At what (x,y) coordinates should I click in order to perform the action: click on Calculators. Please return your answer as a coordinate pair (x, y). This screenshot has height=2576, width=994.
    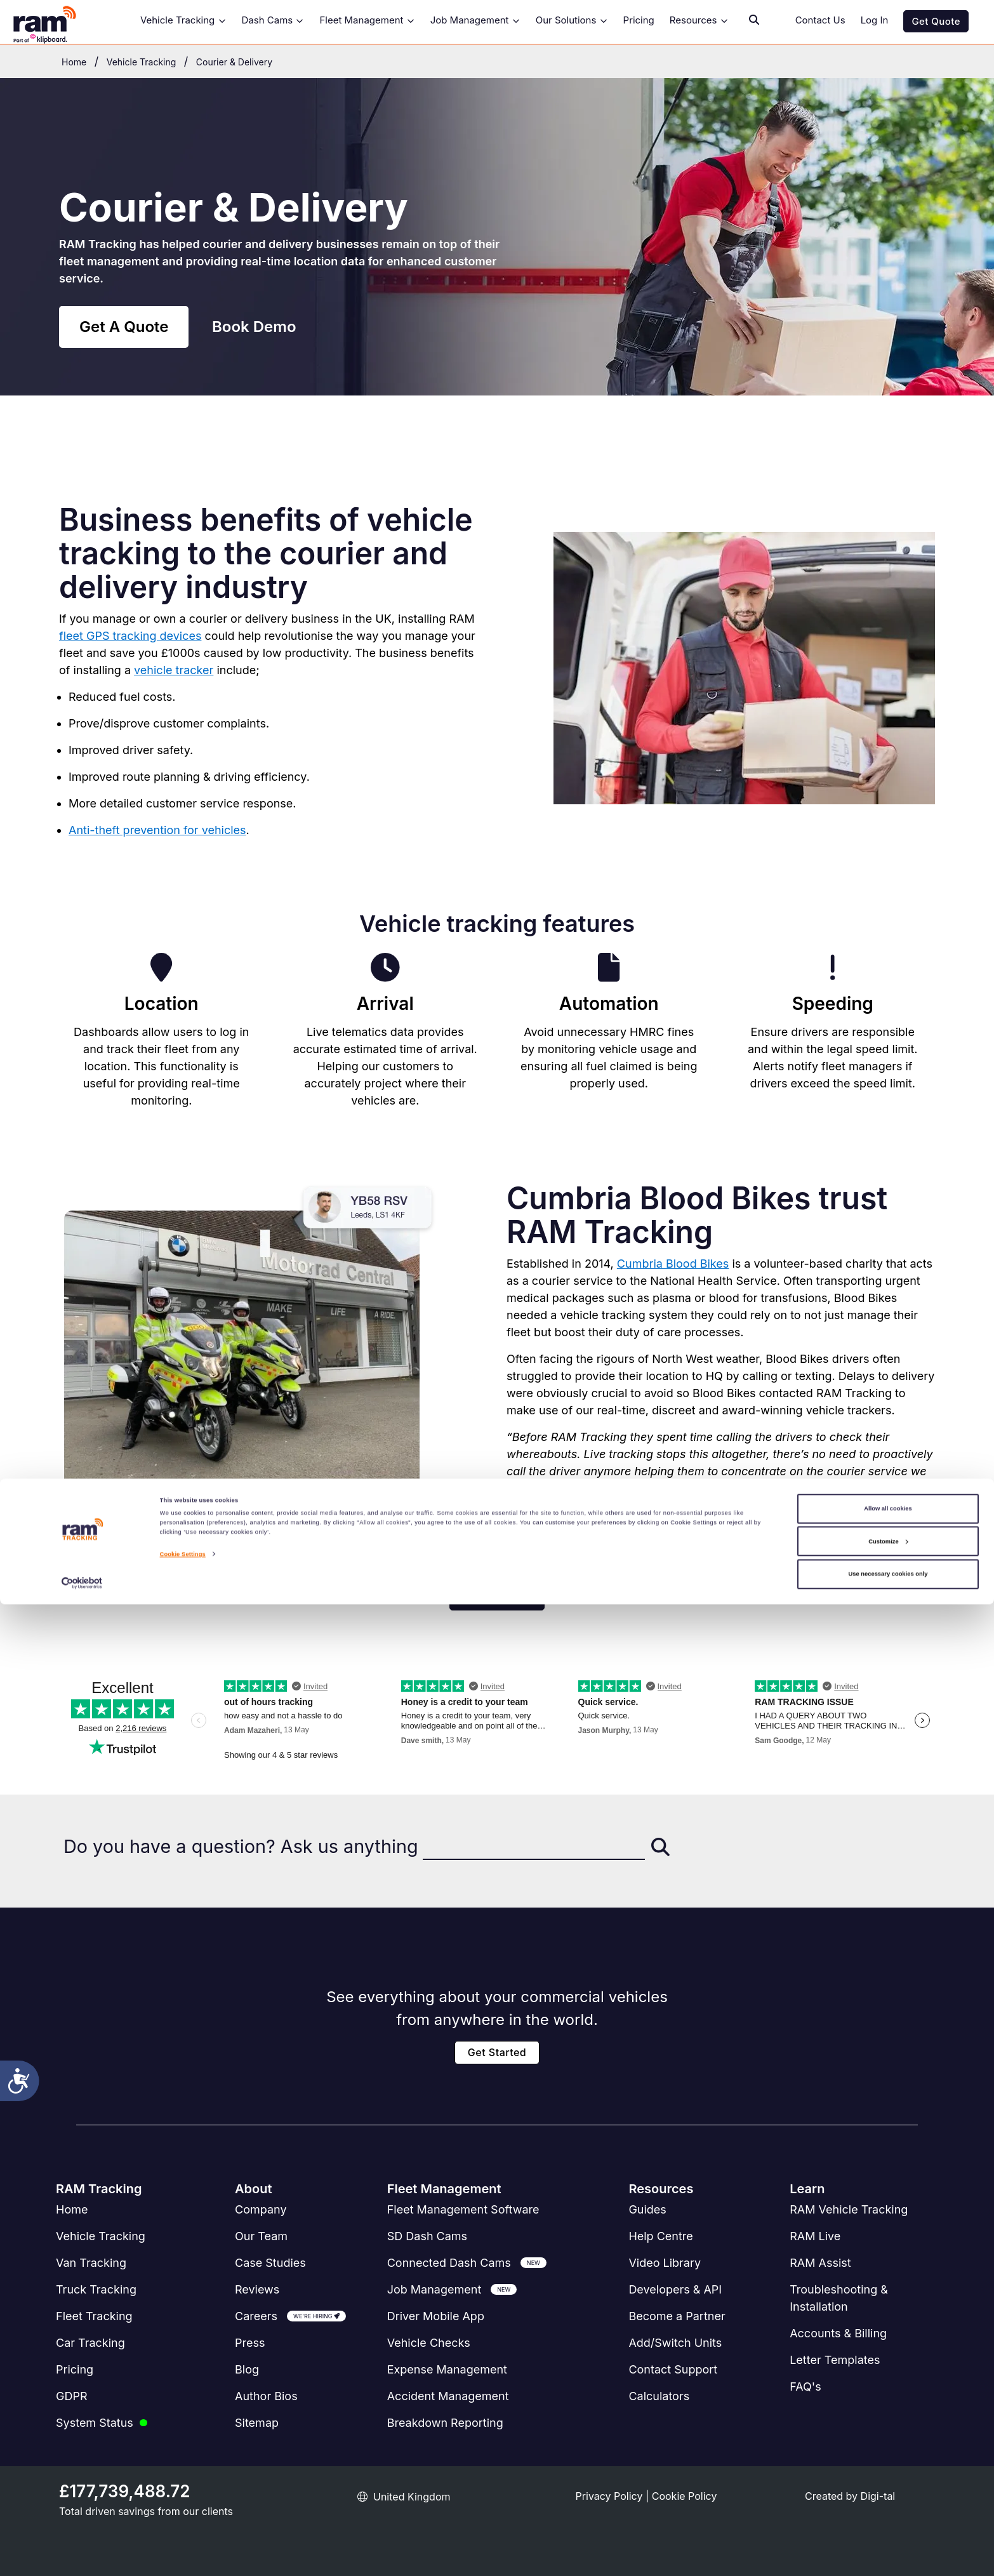
    Looking at the image, I should click on (658, 2396).